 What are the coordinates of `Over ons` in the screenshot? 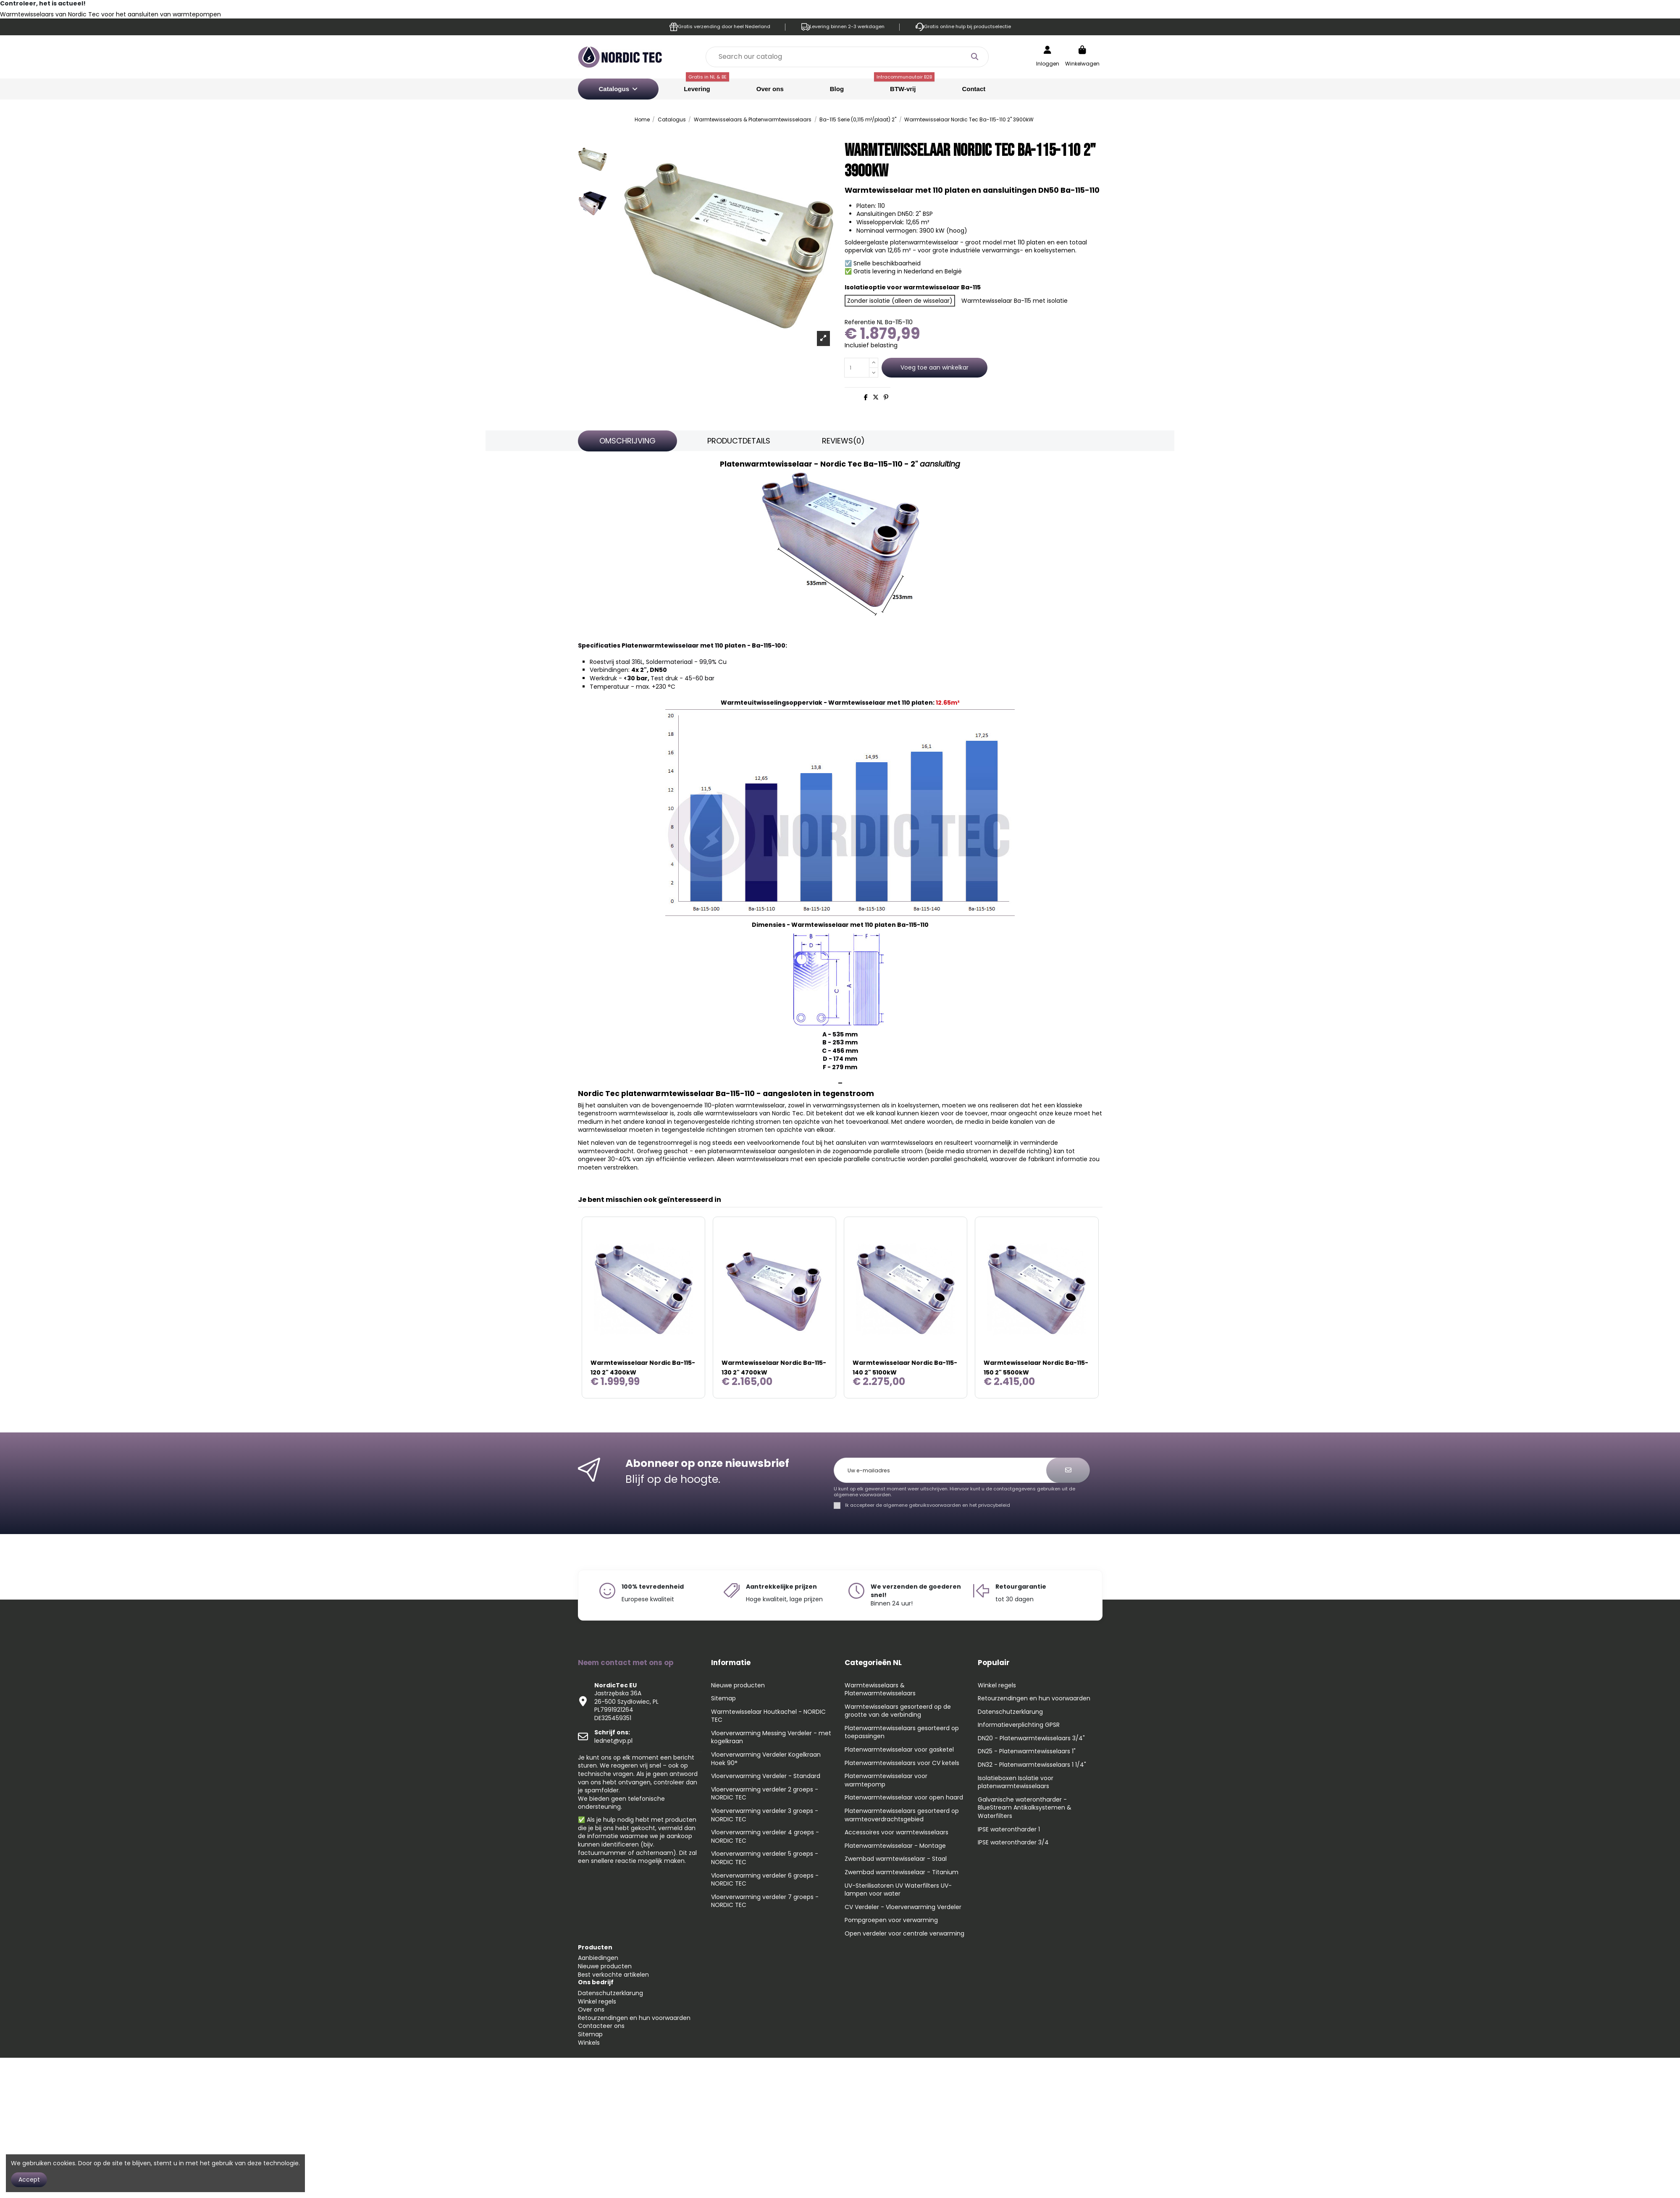 It's located at (591, 2009).